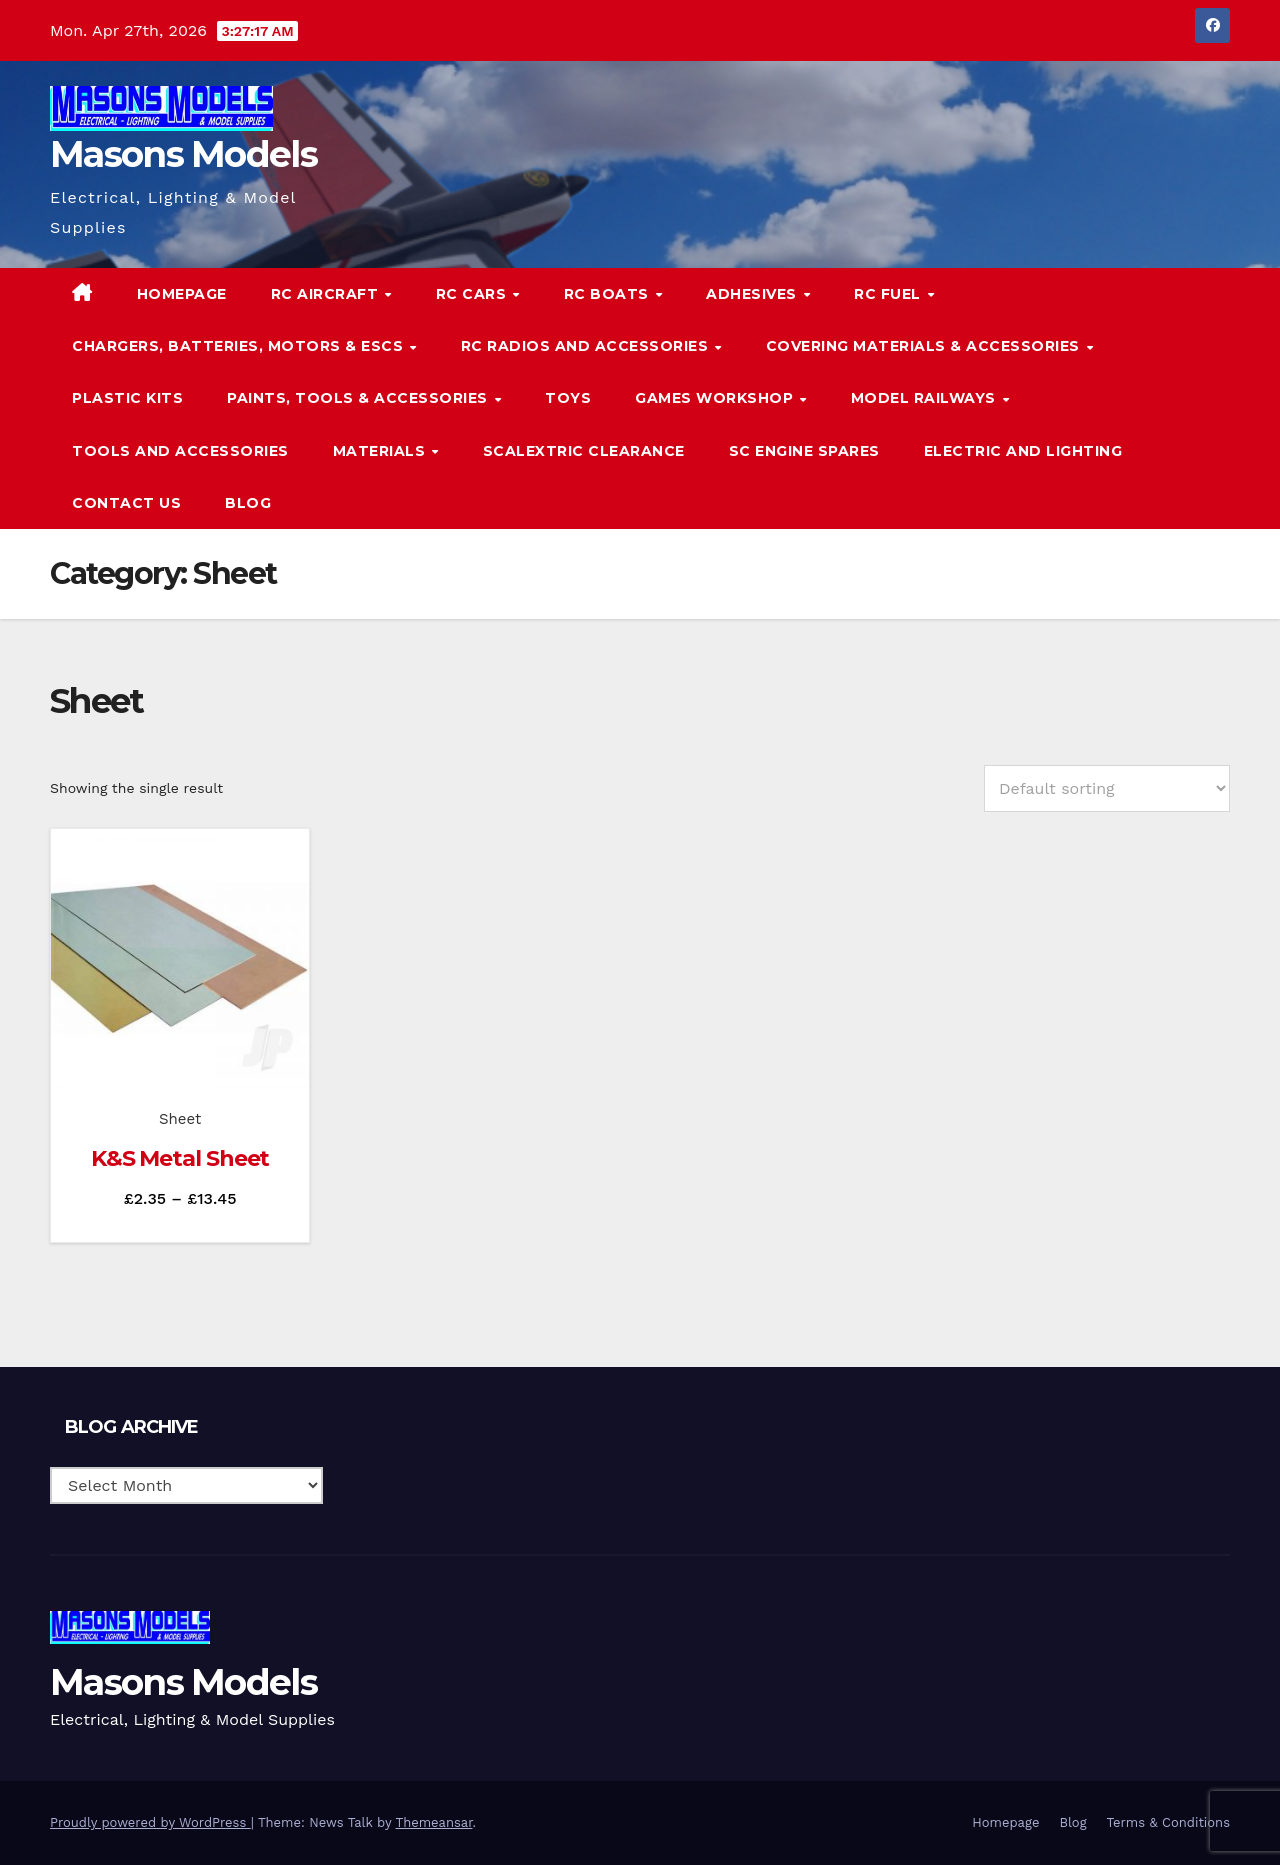 This screenshot has height=1865, width=1280. I want to click on RC Radios and Accessories, so click(587, 346).